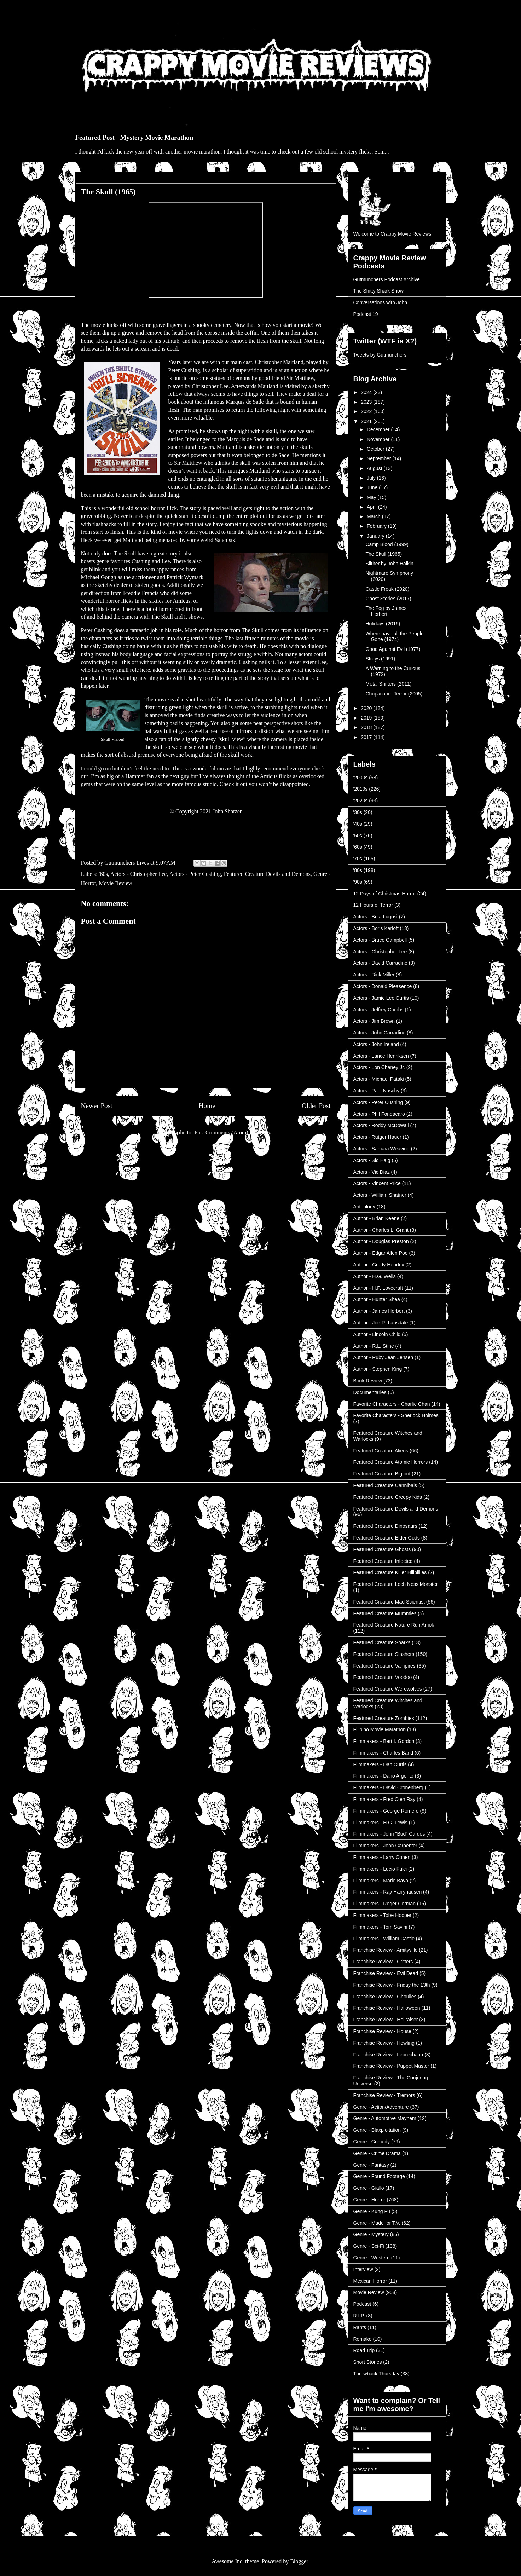 The width and height of the screenshot is (521, 2576). I want to click on Genre - Sci-Fi, so click(368, 2246).